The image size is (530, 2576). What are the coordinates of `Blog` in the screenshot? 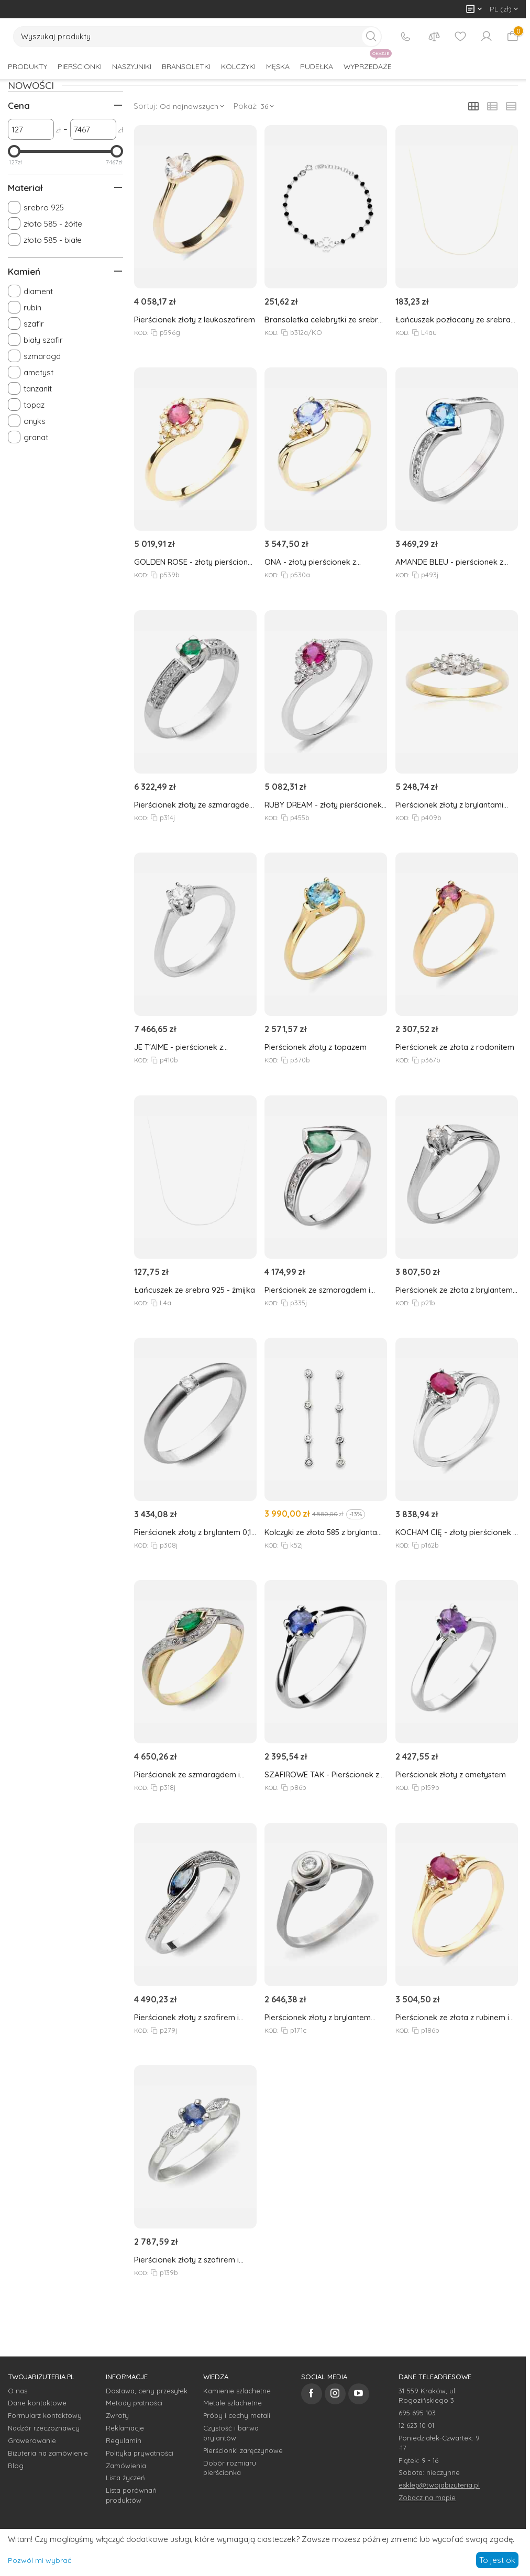 It's located at (16, 2465).